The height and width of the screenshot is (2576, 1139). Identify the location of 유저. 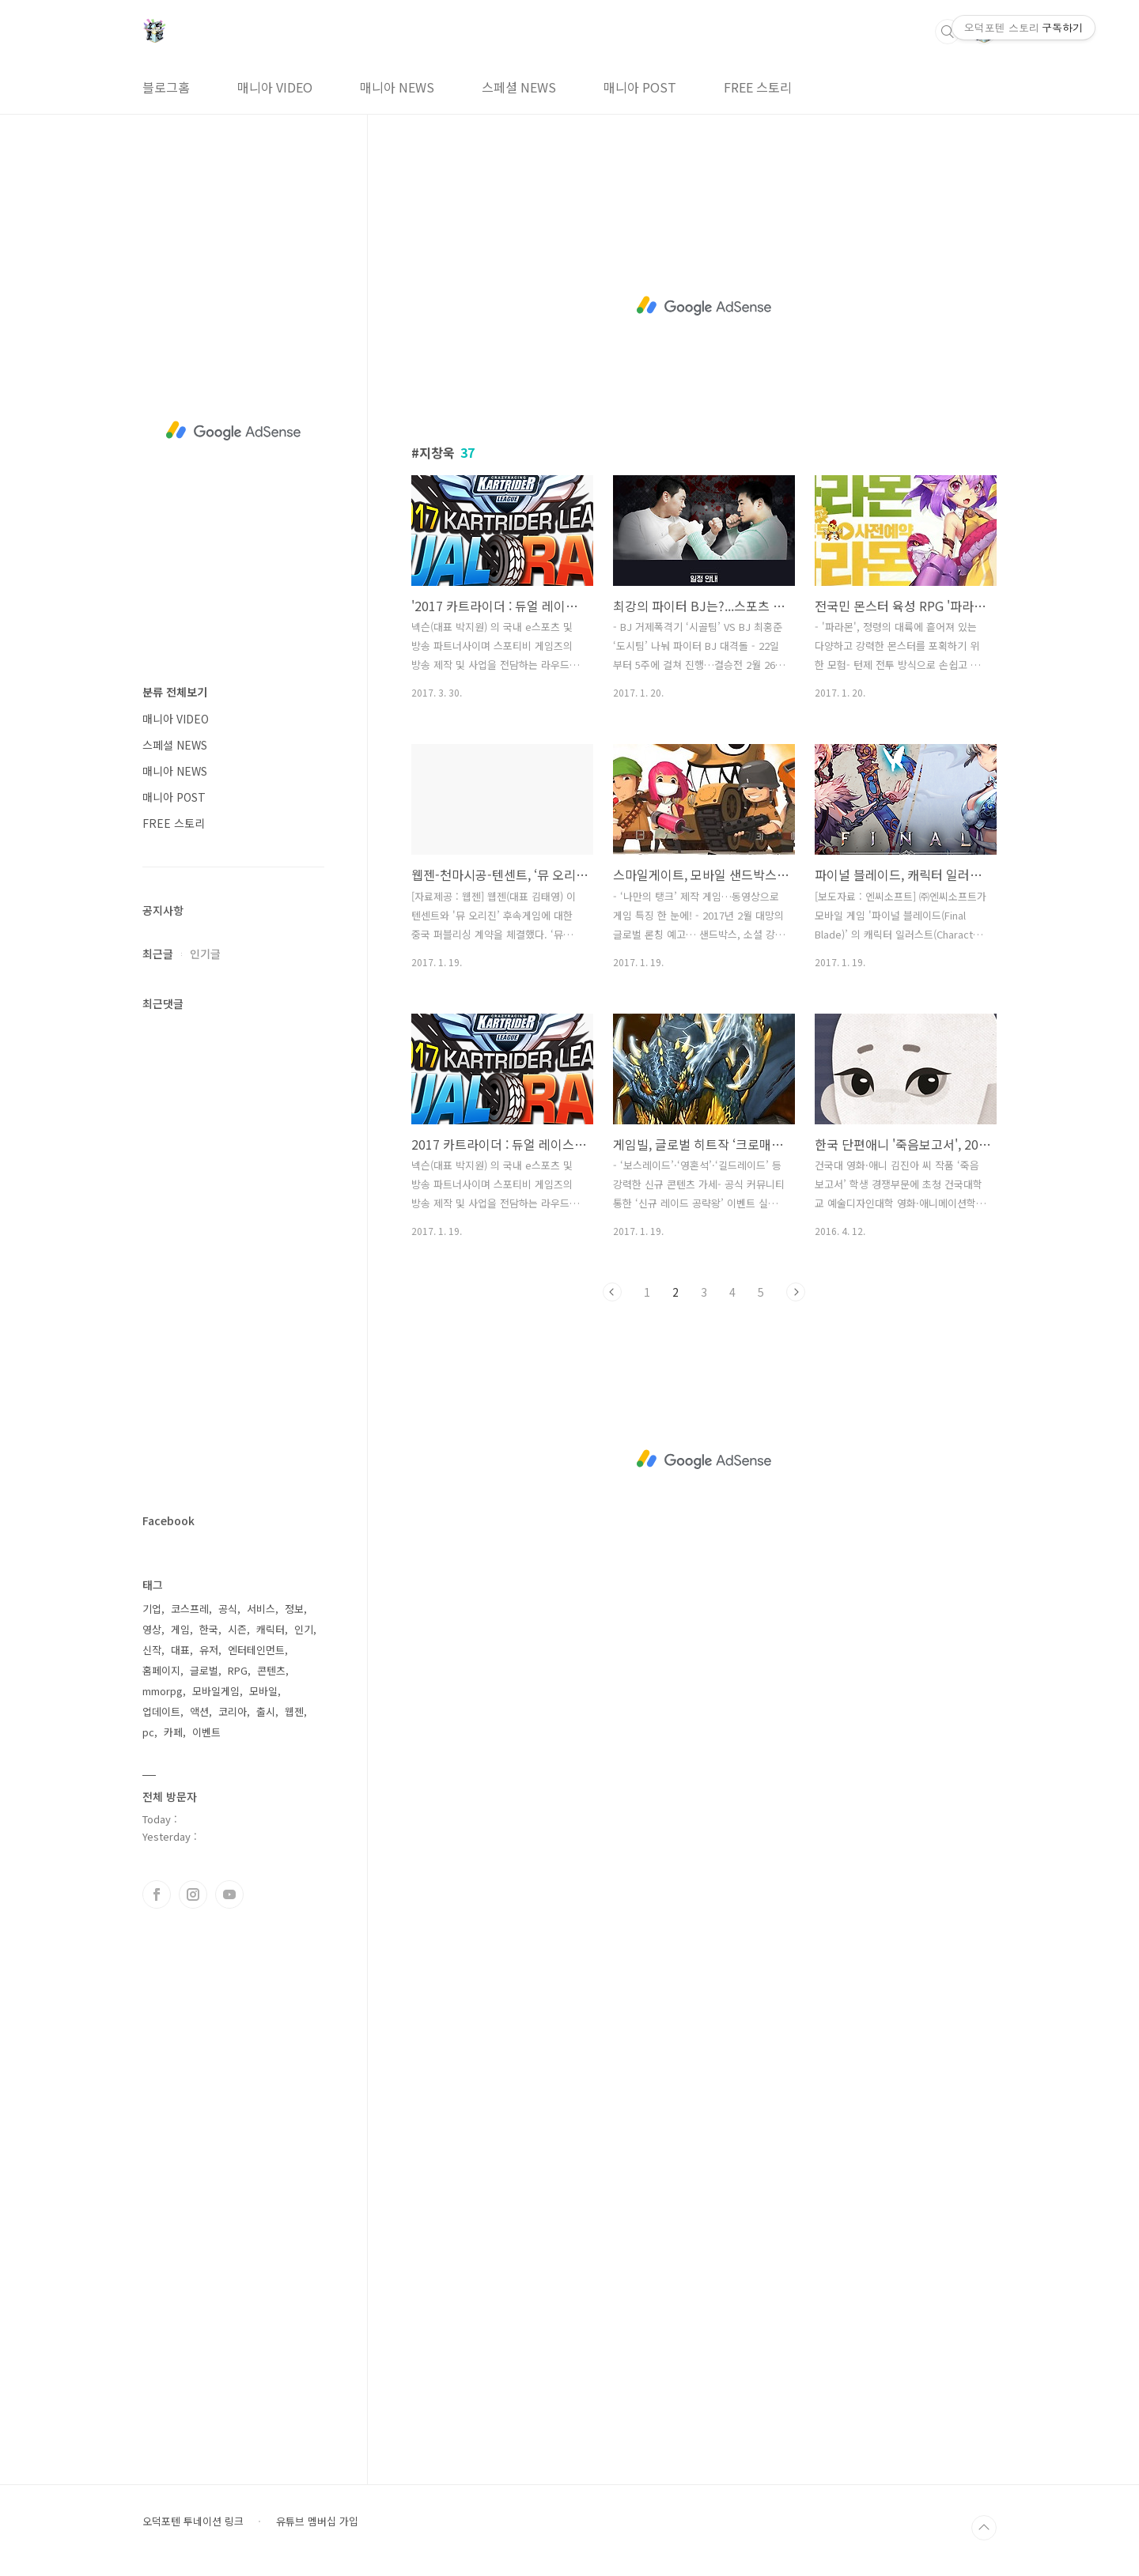
(208, 1649).